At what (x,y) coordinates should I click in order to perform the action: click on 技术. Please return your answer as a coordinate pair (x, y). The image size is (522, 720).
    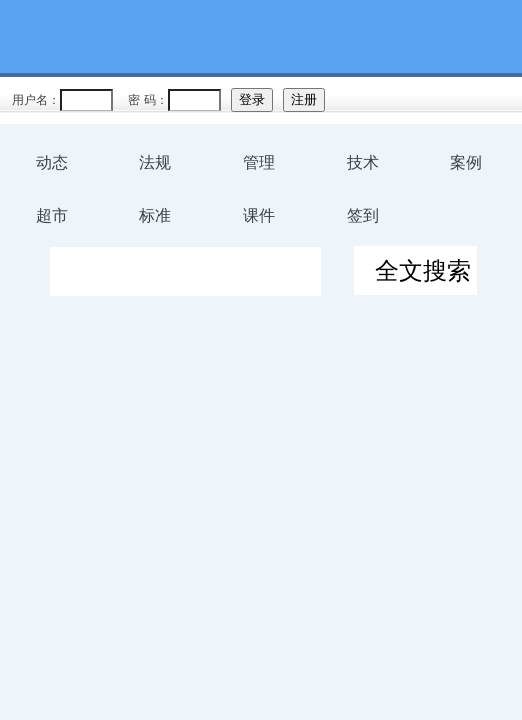
    Looking at the image, I should click on (363, 162).